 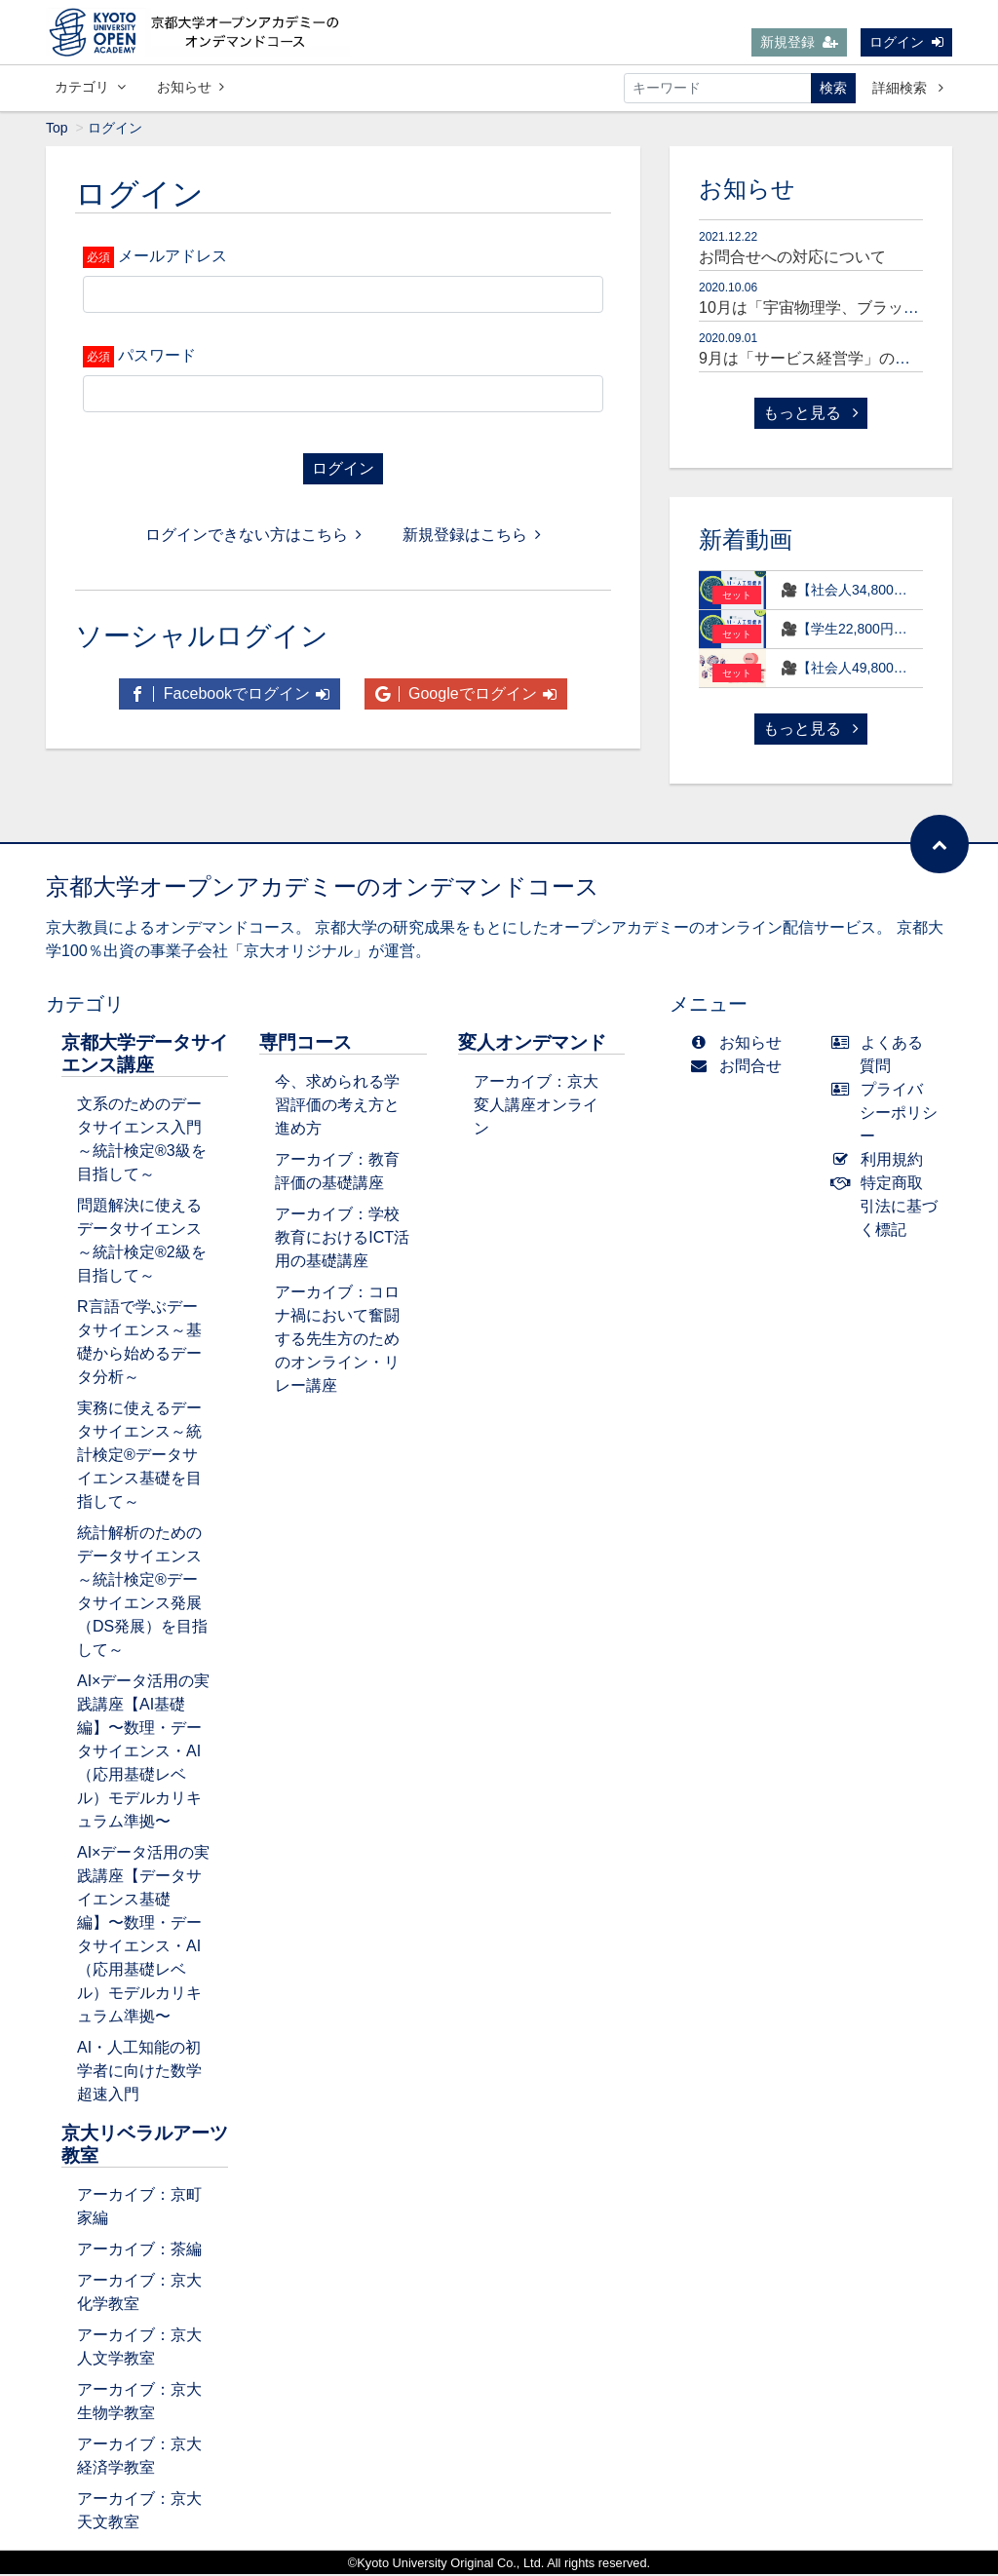 What do you see at coordinates (811, 414) in the screenshot?
I see `もっと見る` at bounding box center [811, 414].